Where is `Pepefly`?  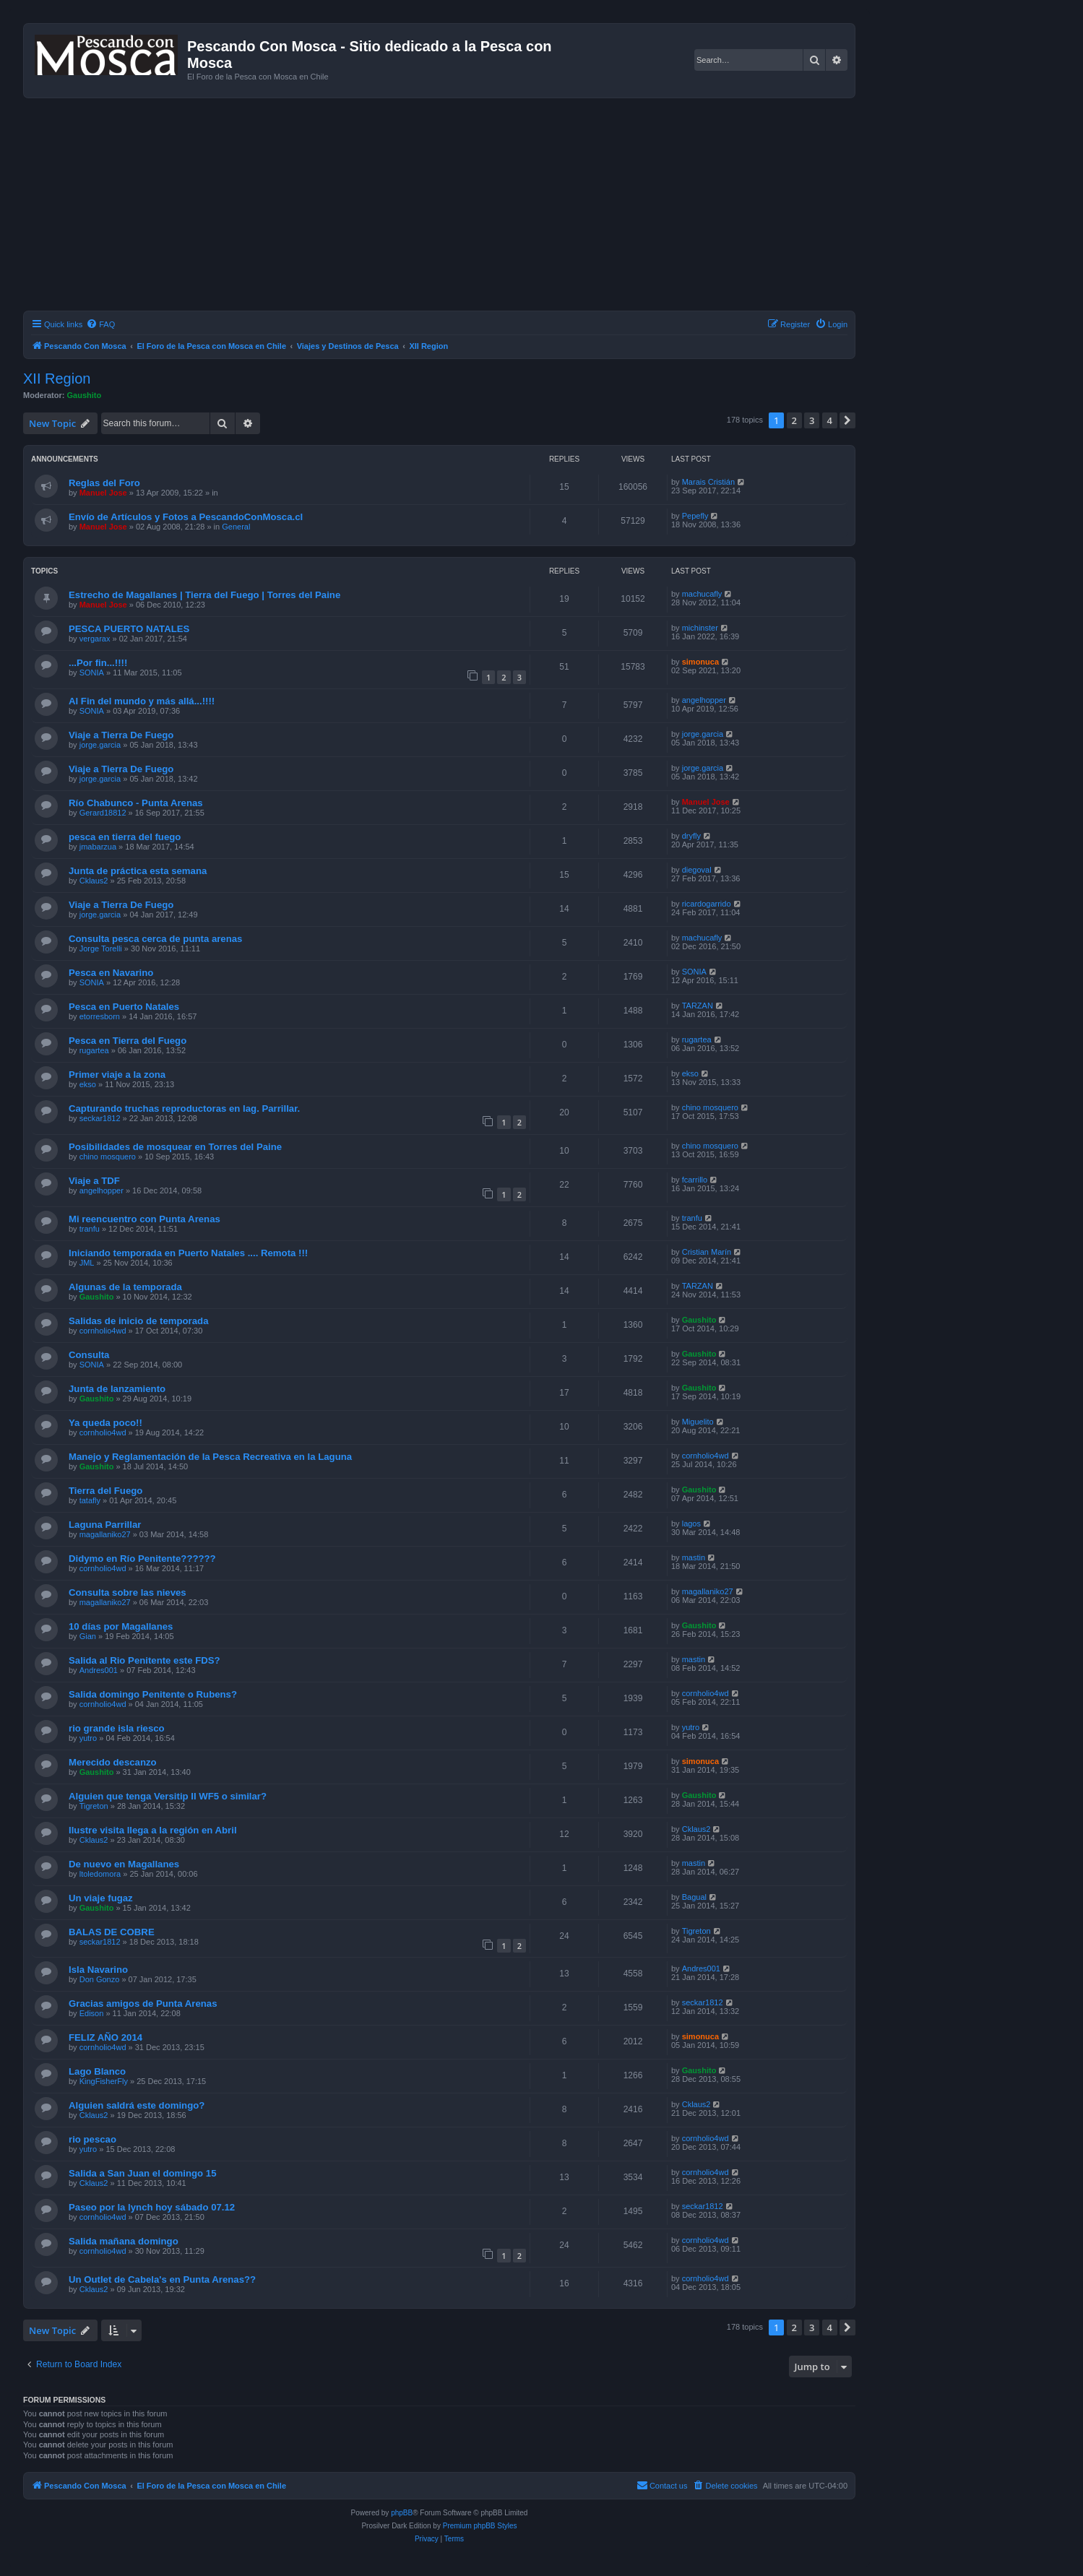
Pepefly is located at coordinates (695, 515).